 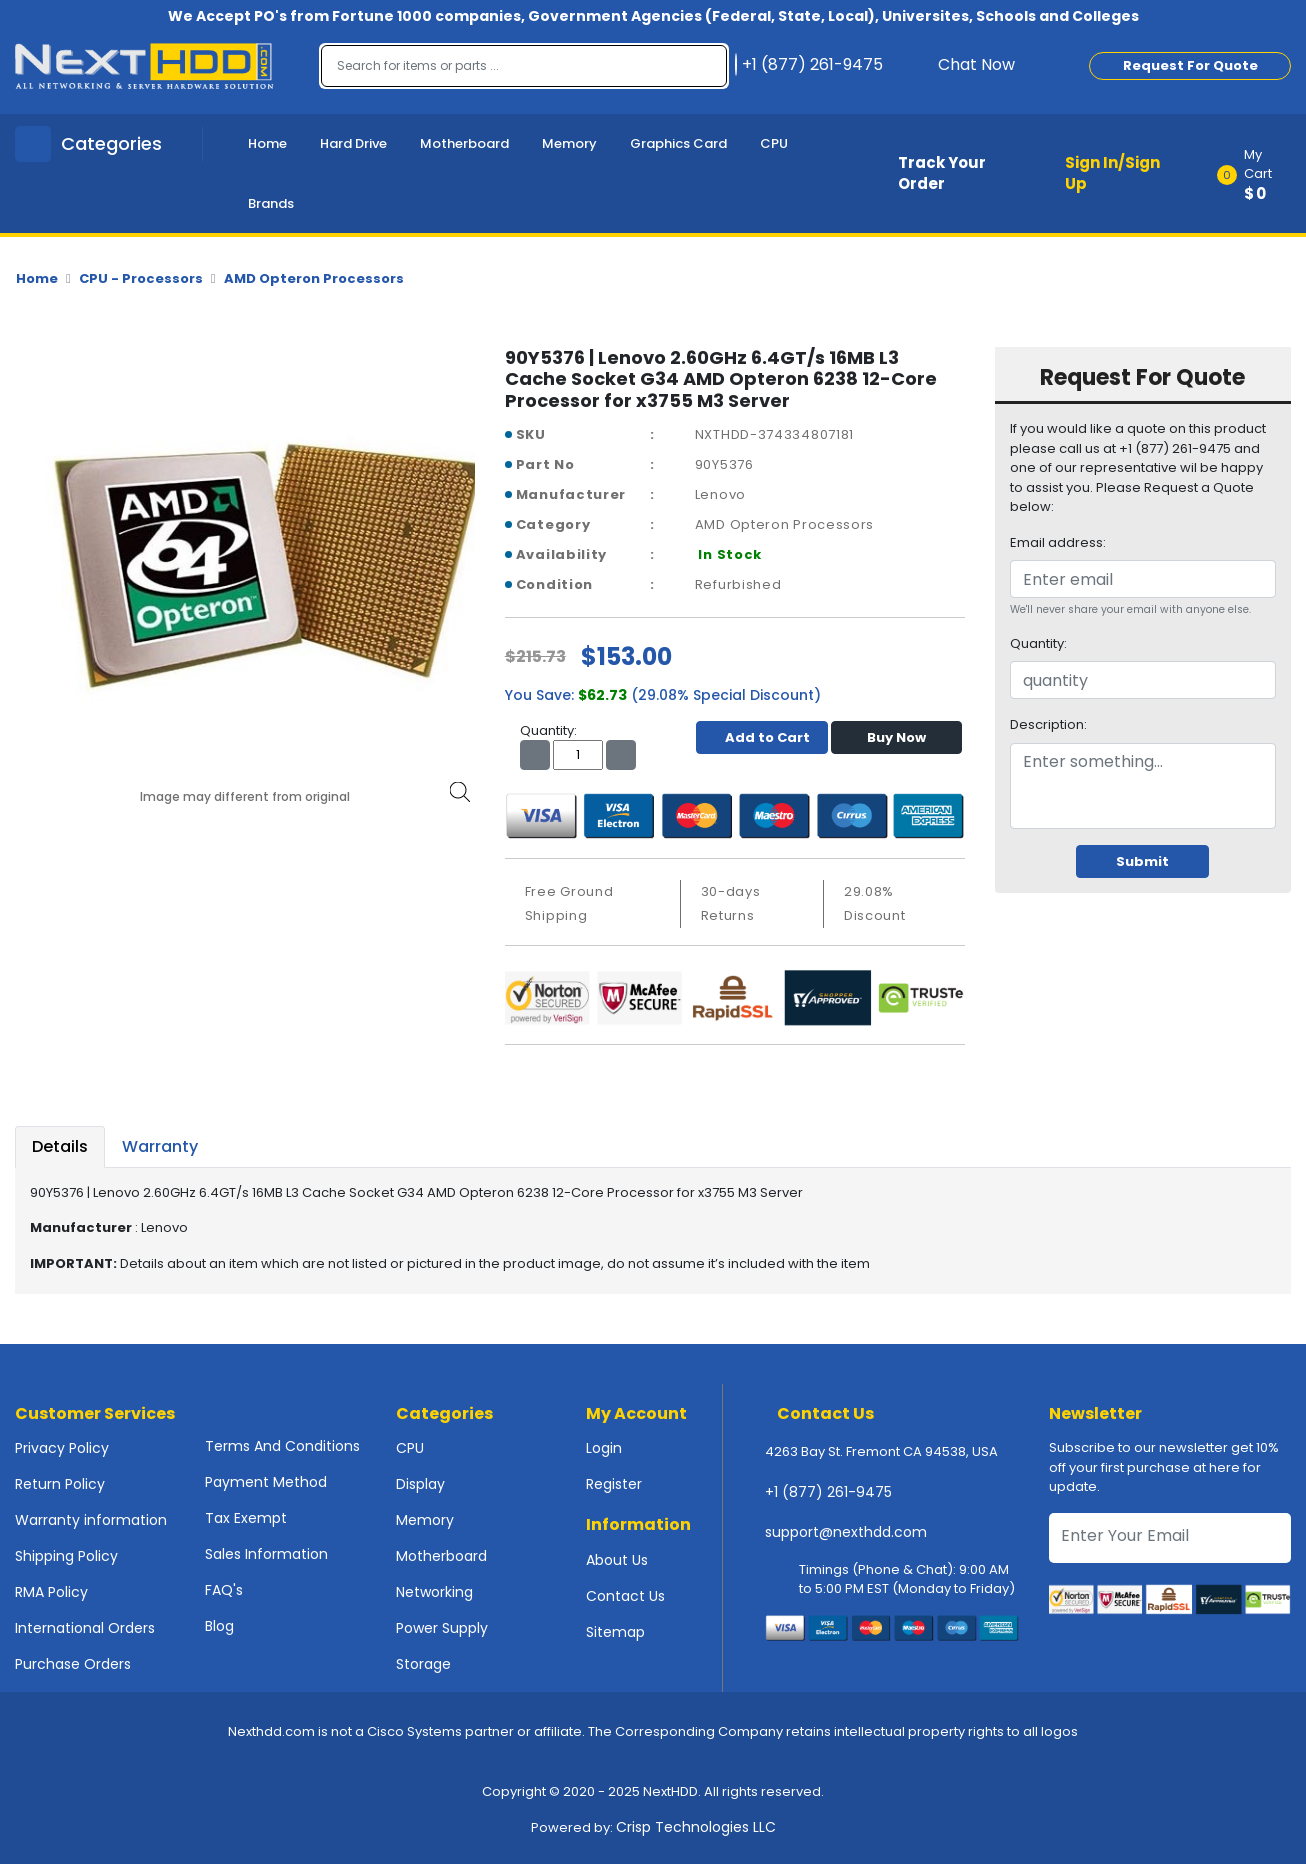 I want to click on Terms And Conditions, so click(x=282, y=1446).